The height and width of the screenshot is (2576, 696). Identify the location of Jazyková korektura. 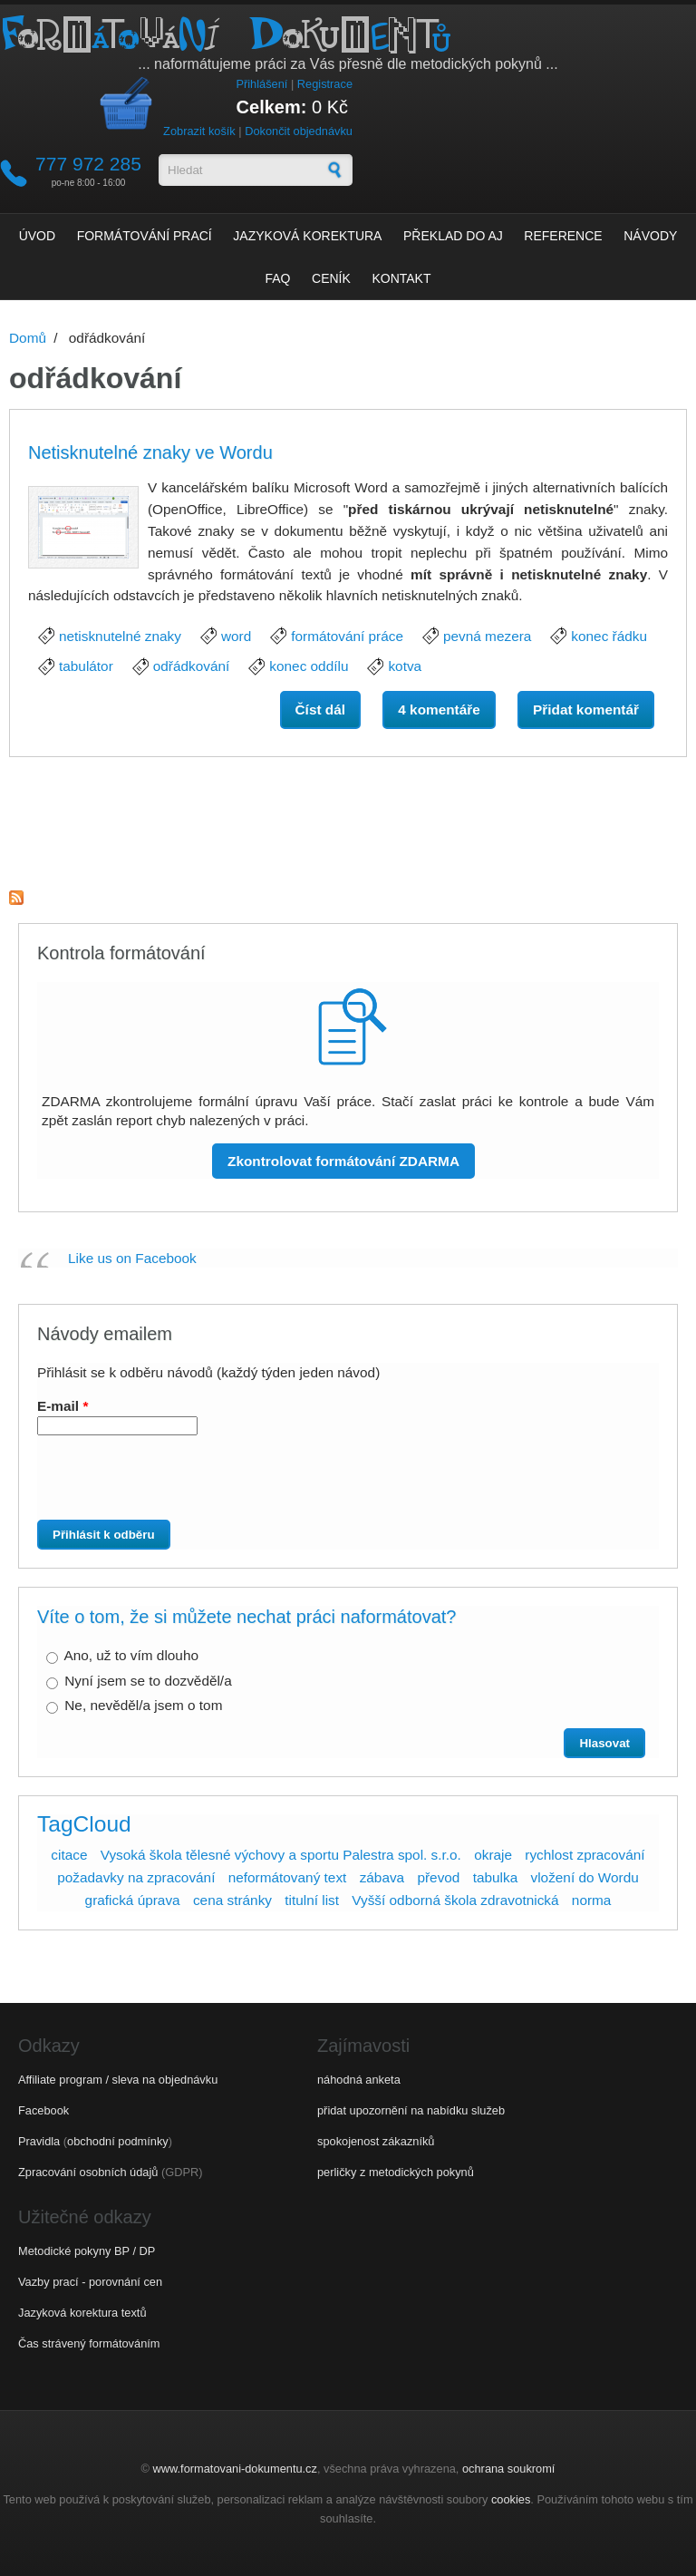
(307, 235).